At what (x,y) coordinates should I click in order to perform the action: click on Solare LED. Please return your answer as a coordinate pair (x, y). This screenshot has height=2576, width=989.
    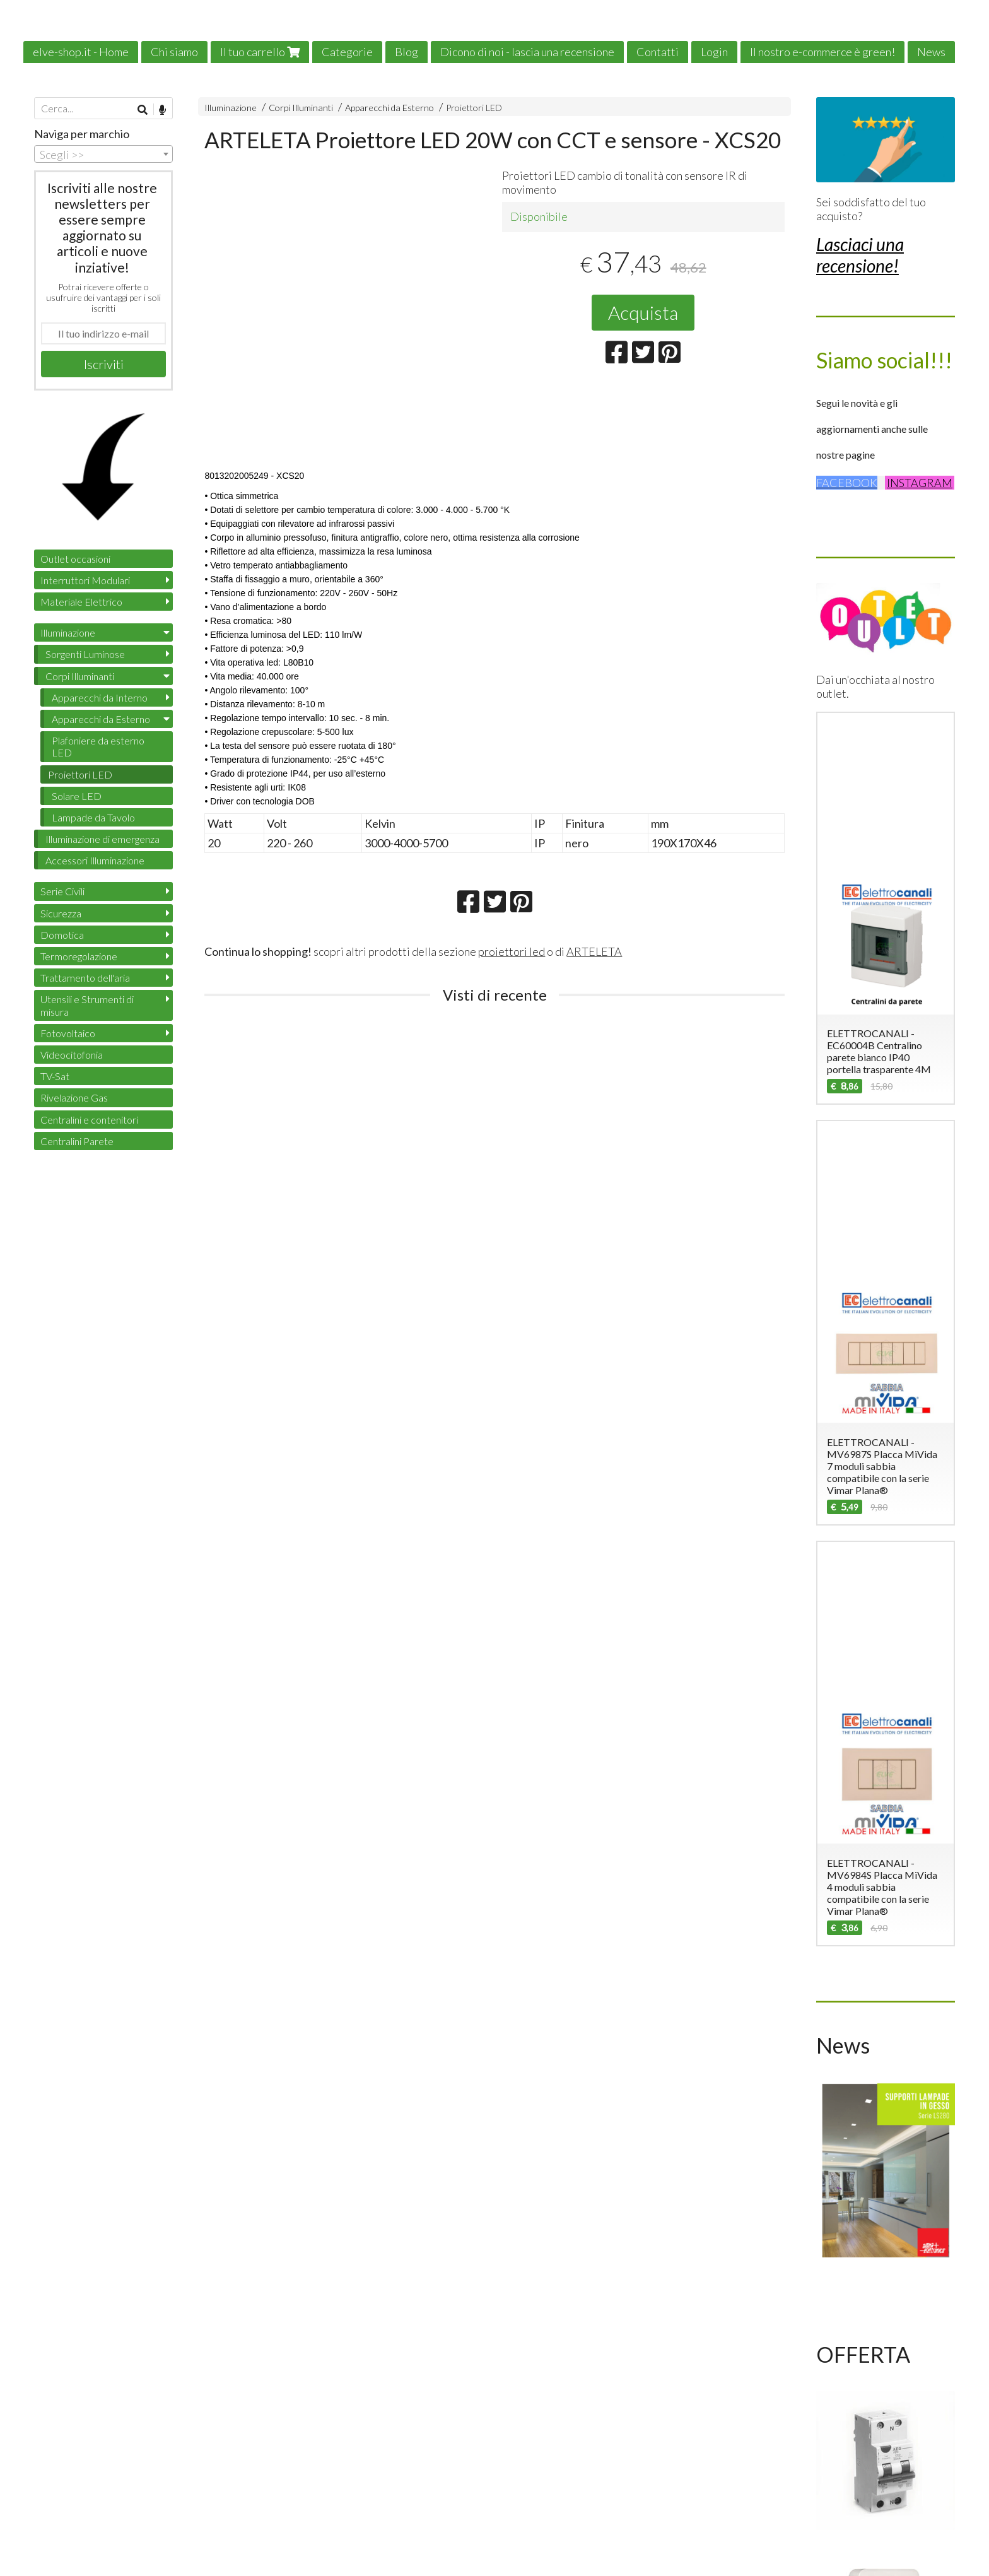
    Looking at the image, I should click on (77, 796).